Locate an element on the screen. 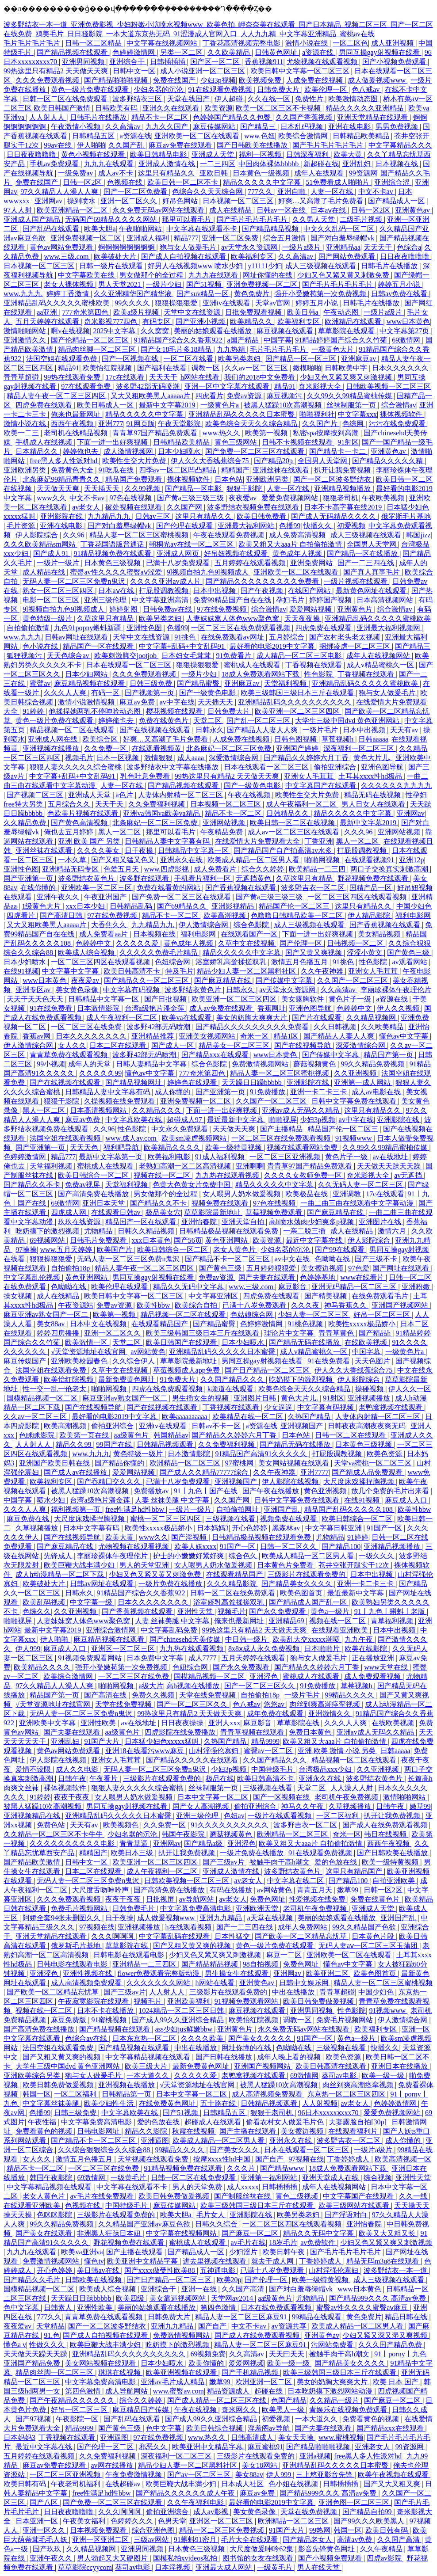 The image size is (437, 2576). 美女露胸软件 is located at coordinates (303, 999).